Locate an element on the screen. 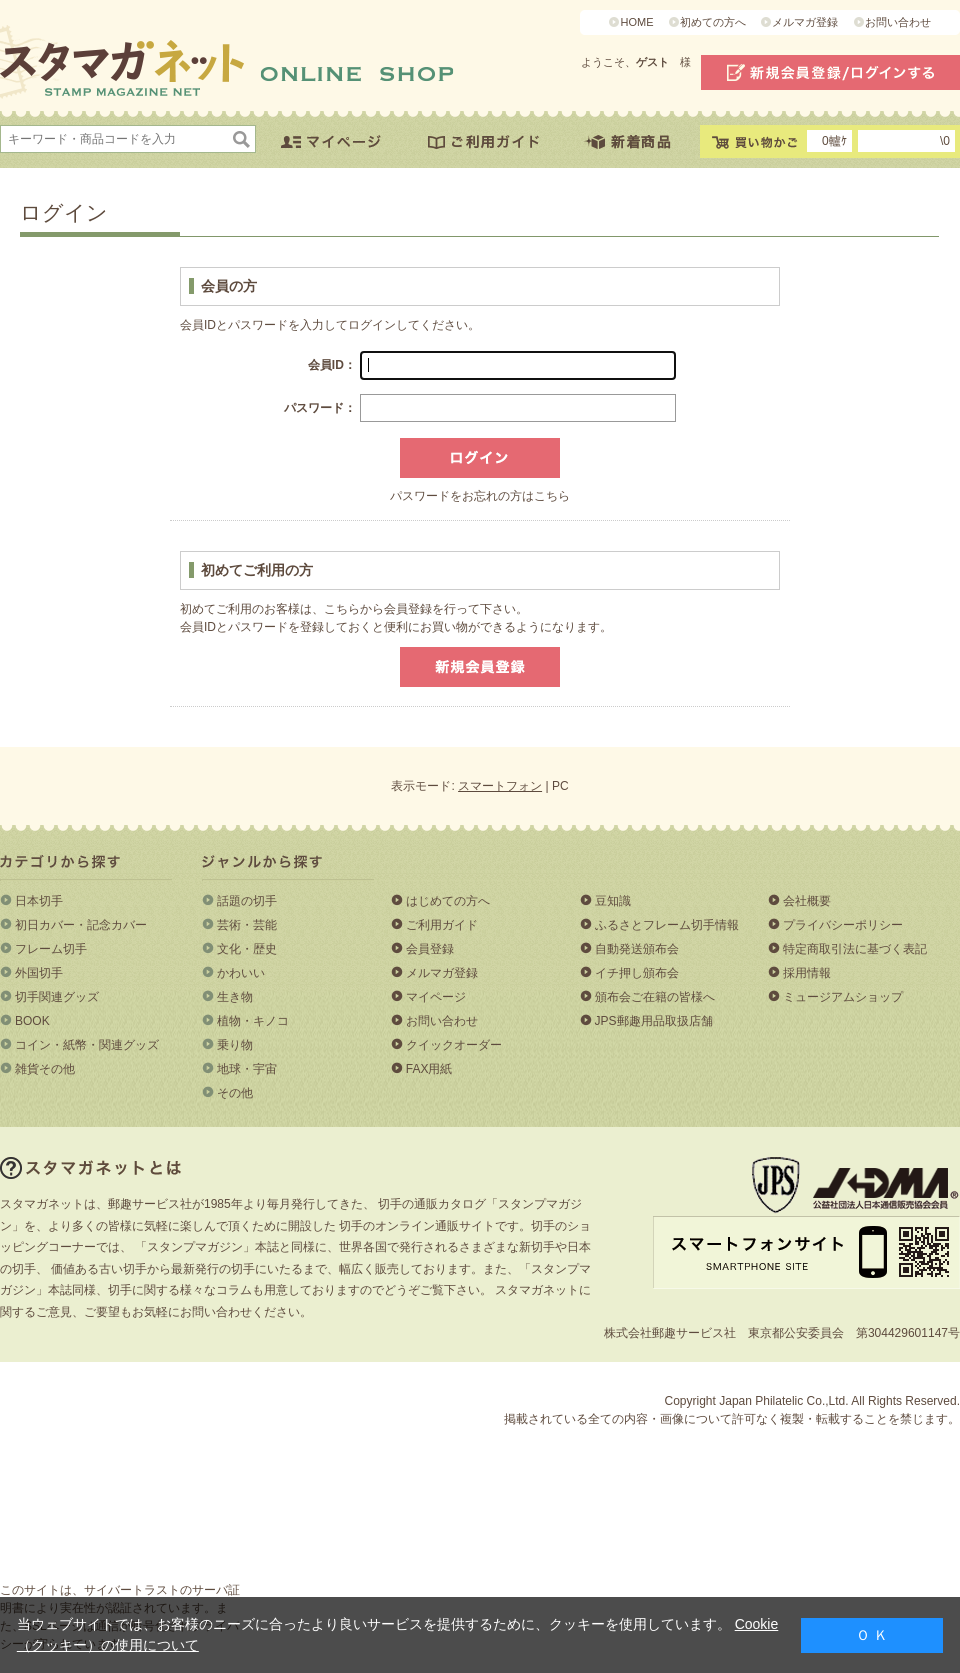 The image size is (960, 1673). コイン・紙幣・関連グッズ is located at coordinates (87, 1045).